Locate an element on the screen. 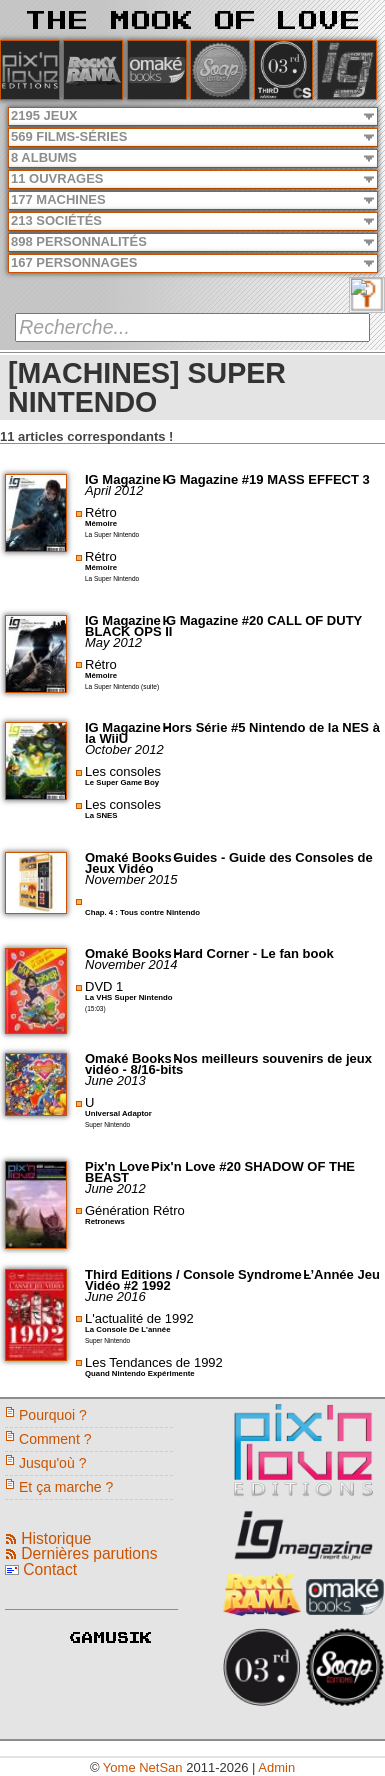  La SNES is located at coordinates (101, 815).